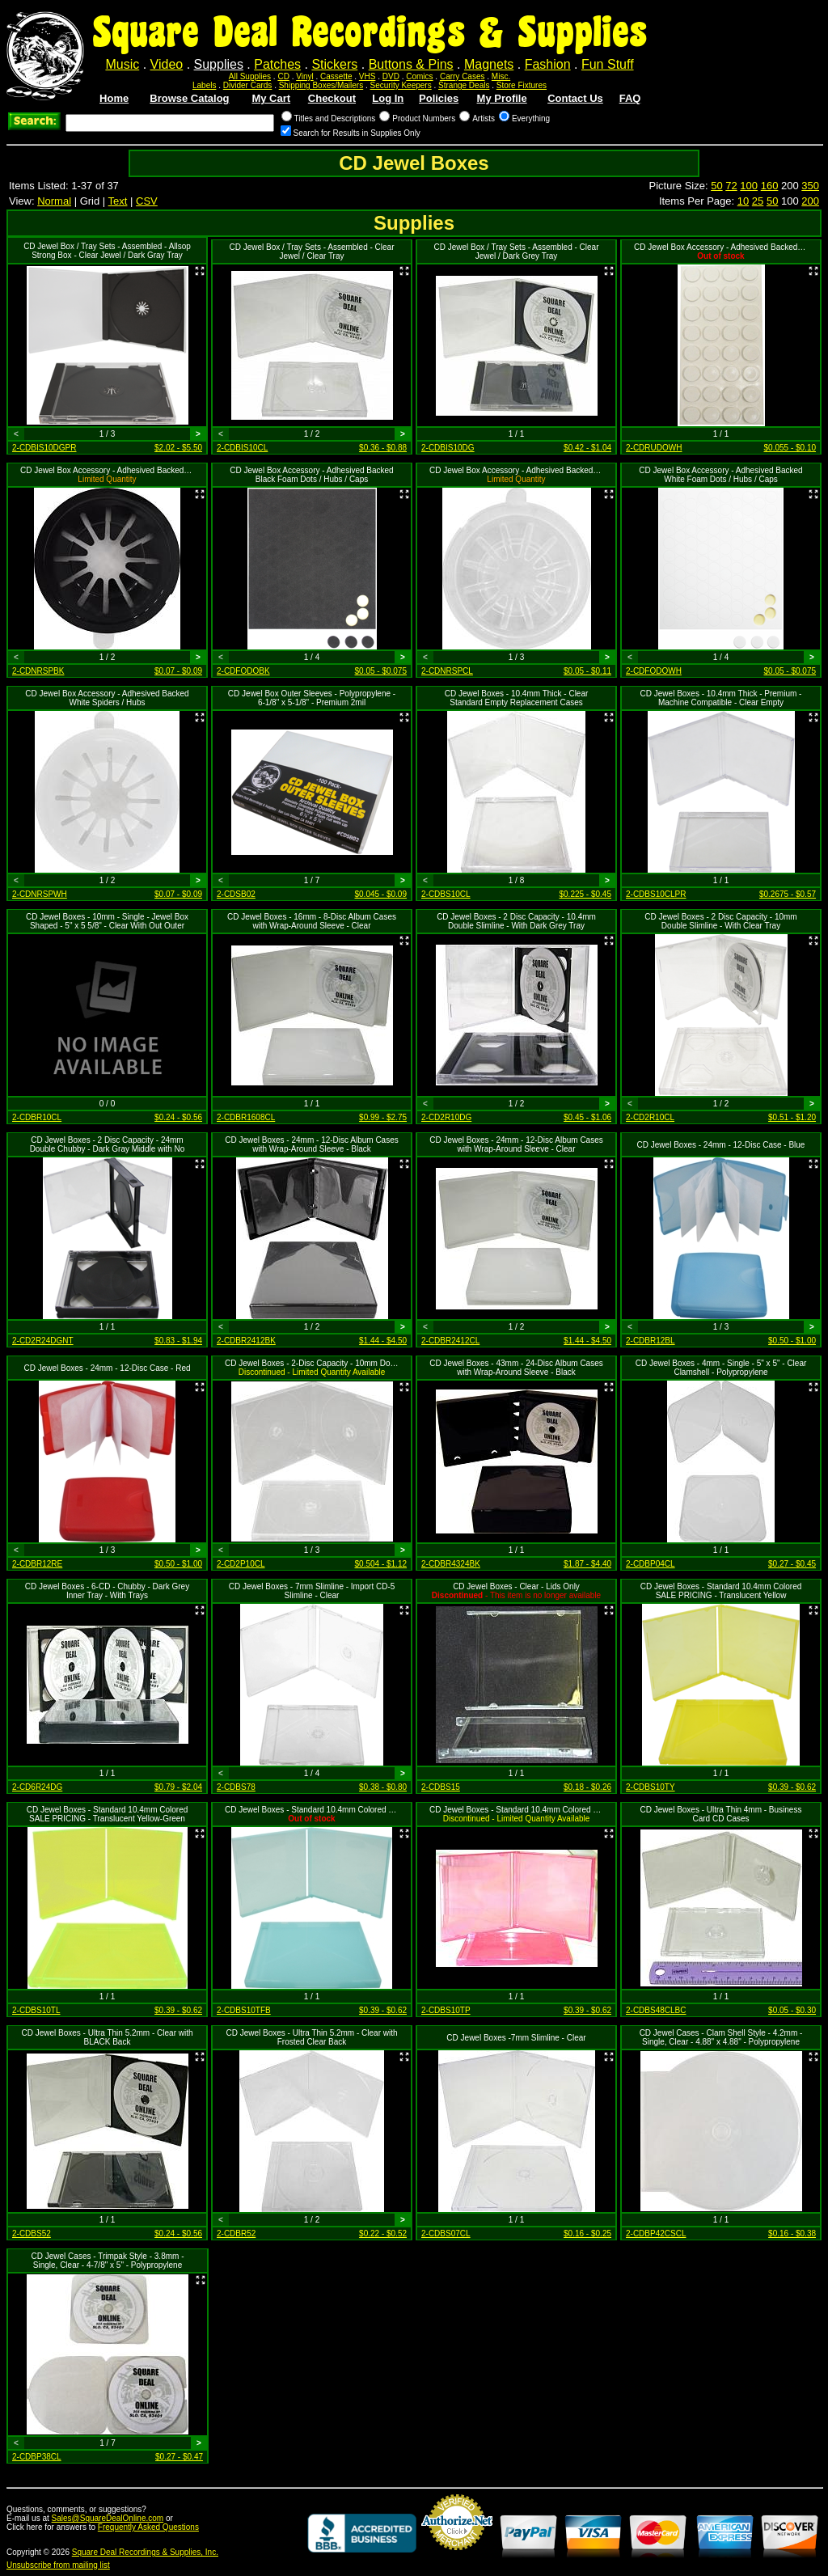  I want to click on Strange Deals, so click(463, 85).